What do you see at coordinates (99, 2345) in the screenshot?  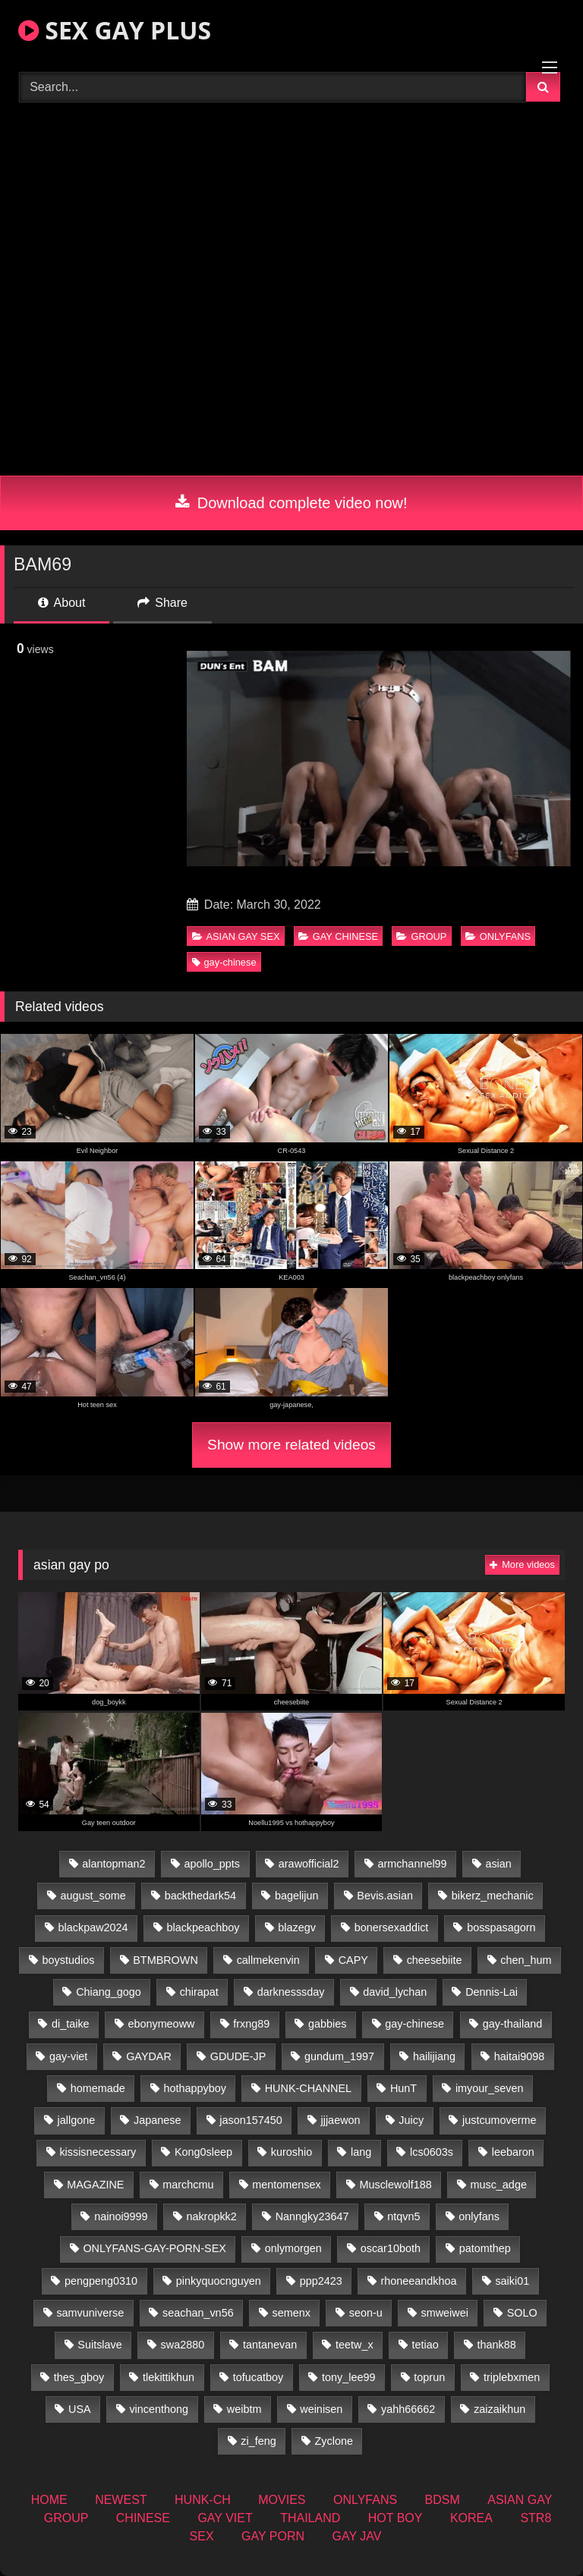 I see `Suitslave [Suitslave (46 items)]` at bounding box center [99, 2345].